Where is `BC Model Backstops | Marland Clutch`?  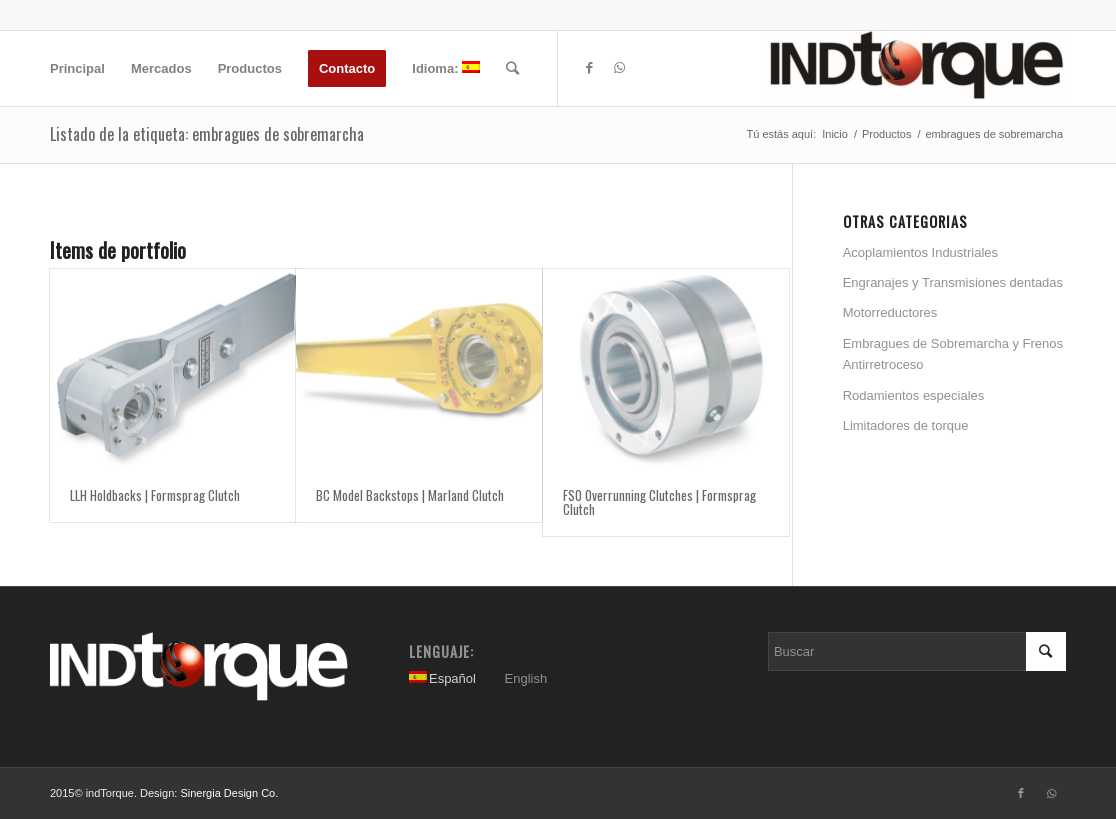
BC Model Backstops | Marland Clutch is located at coordinates (410, 495).